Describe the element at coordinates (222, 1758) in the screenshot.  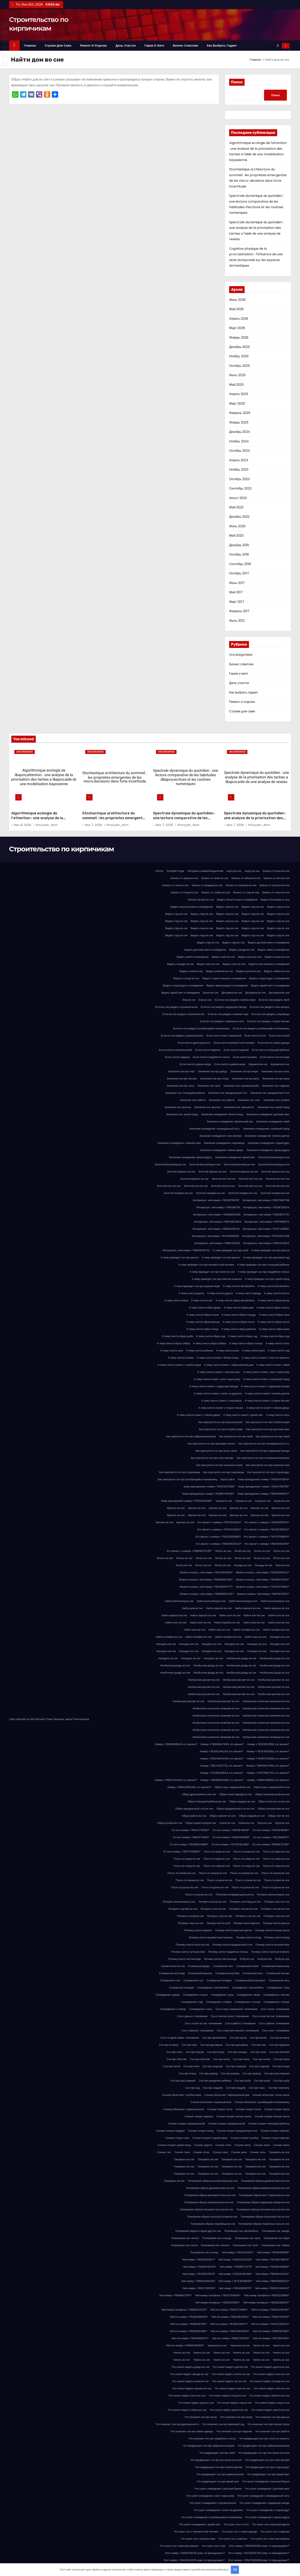
I see `Номер +79324844049, кто звонил?` at that location.